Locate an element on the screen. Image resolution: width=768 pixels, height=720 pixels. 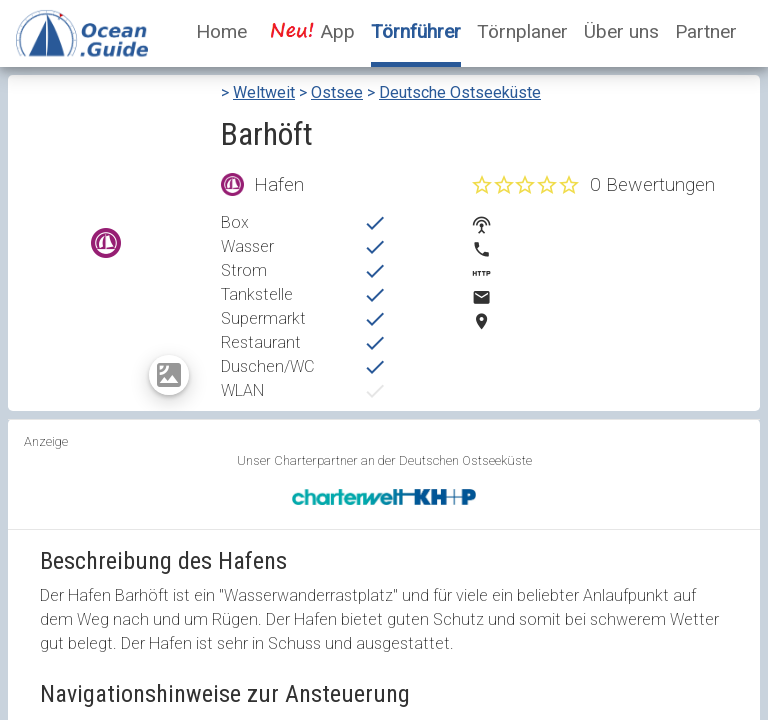
Weltweit is located at coordinates (264, 92).